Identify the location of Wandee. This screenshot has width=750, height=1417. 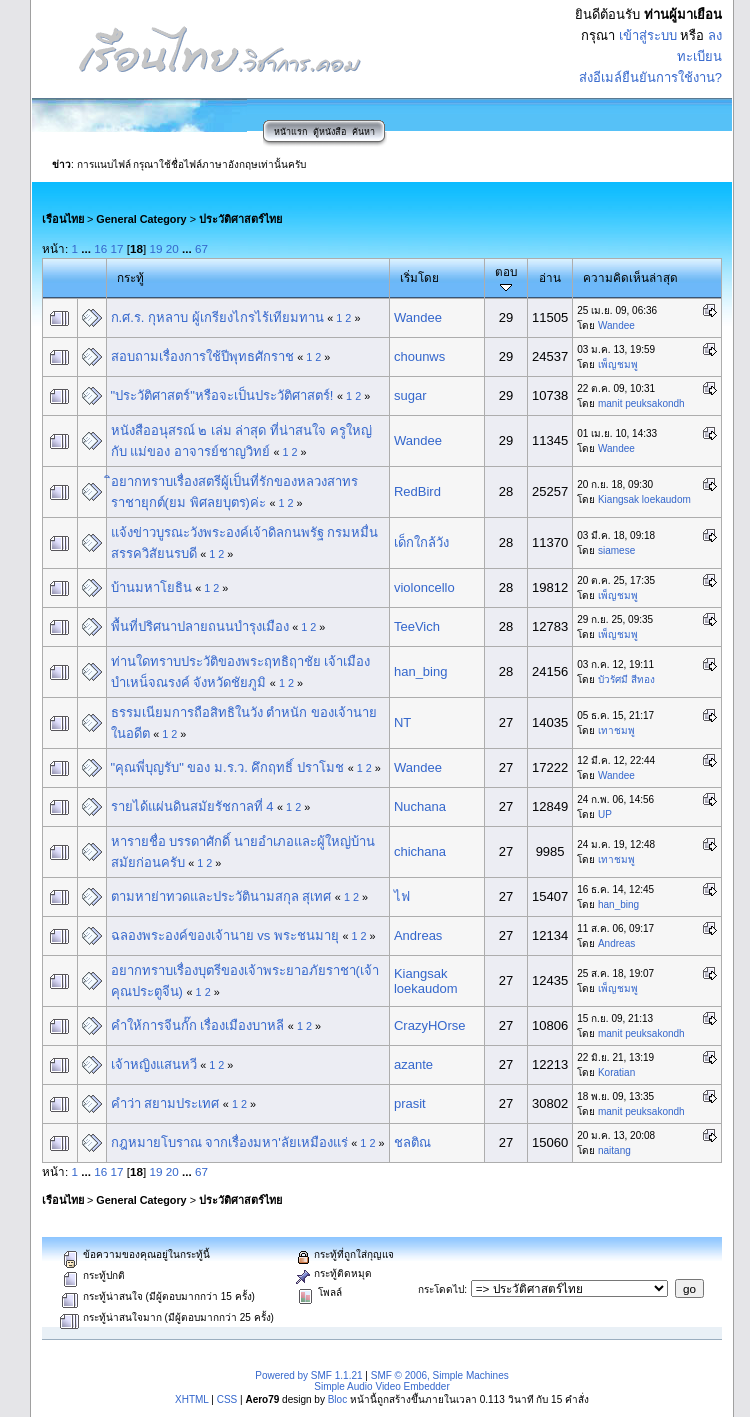
(418, 317).